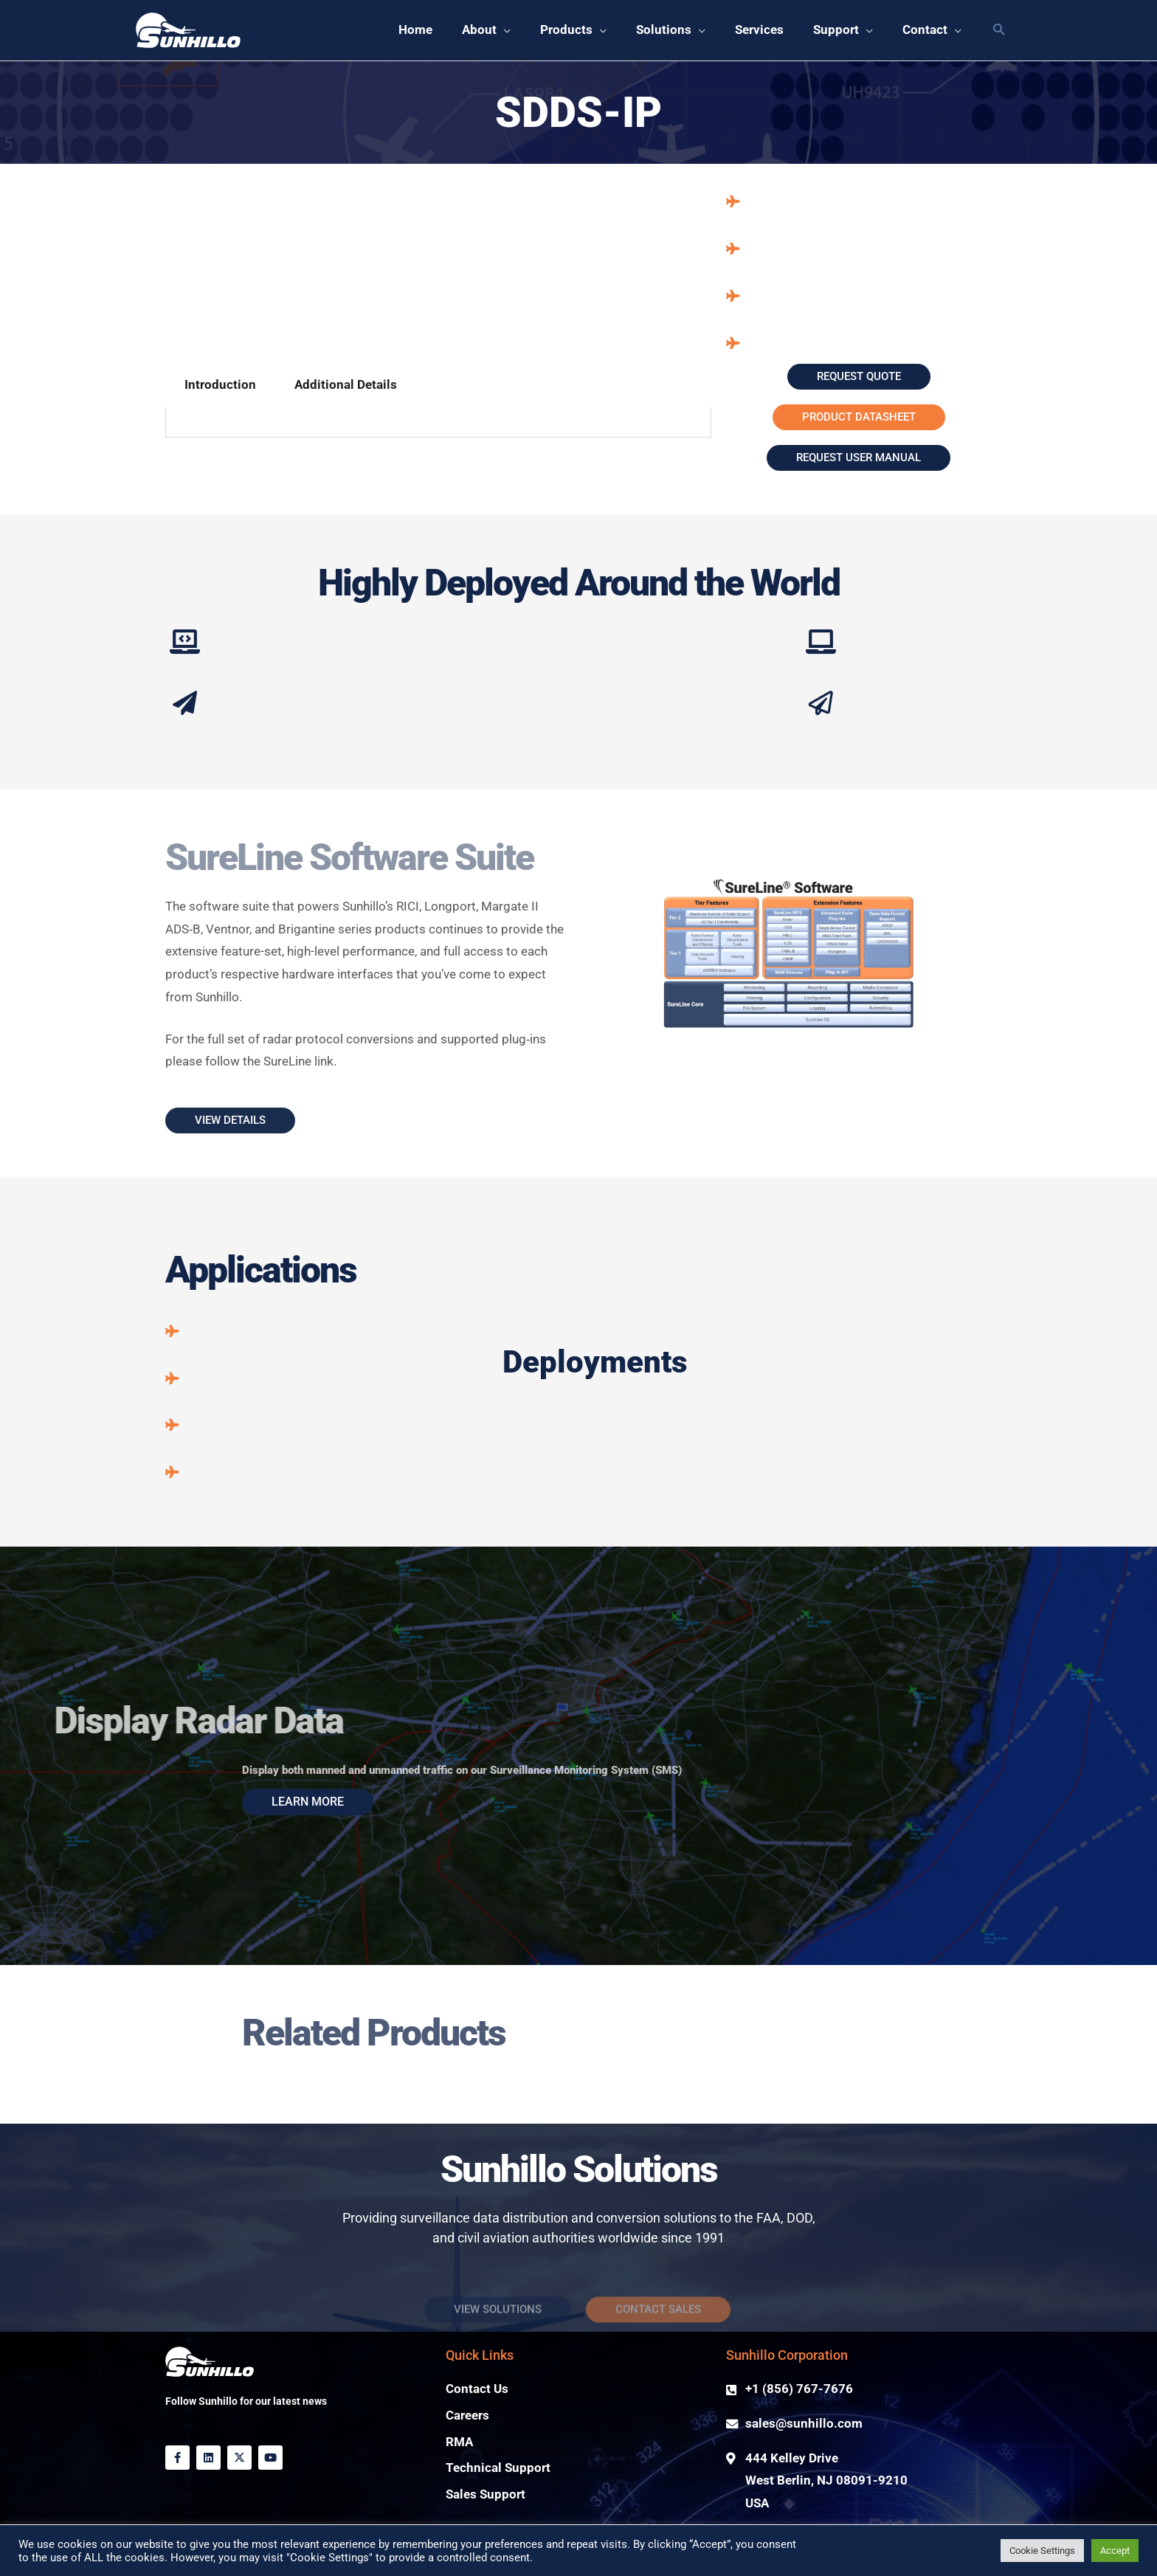 This screenshot has height=2576, width=1157. What do you see at coordinates (1042, 2550) in the screenshot?
I see `Cookie Settings [button]` at bounding box center [1042, 2550].